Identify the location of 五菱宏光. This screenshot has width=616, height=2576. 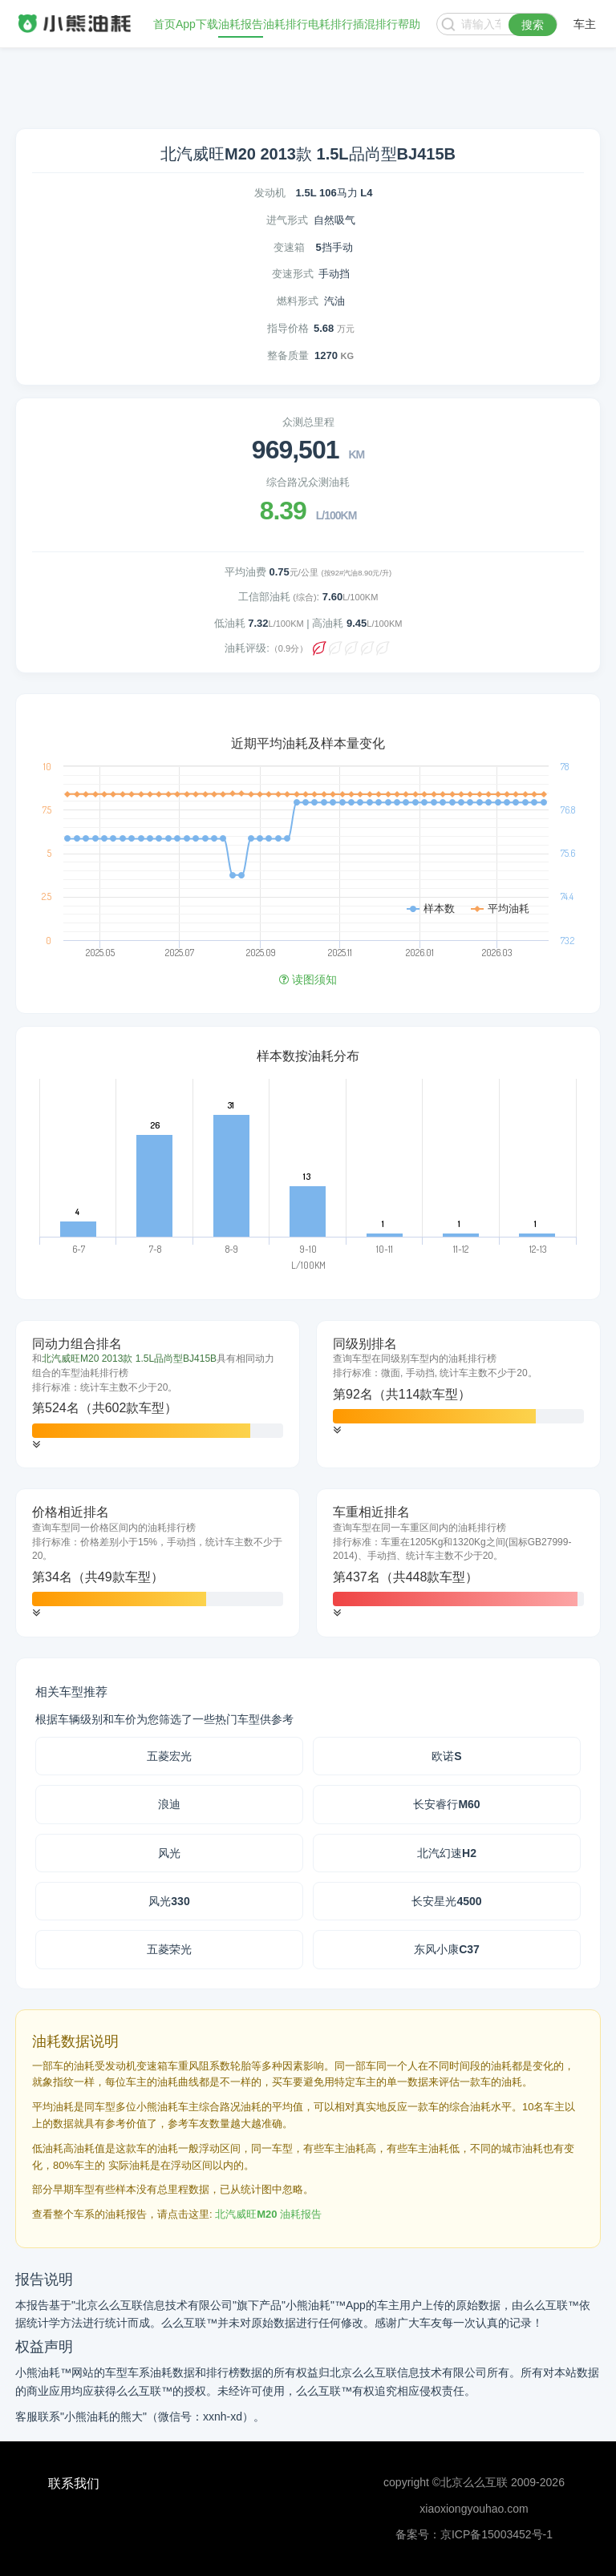
(169, 1756).